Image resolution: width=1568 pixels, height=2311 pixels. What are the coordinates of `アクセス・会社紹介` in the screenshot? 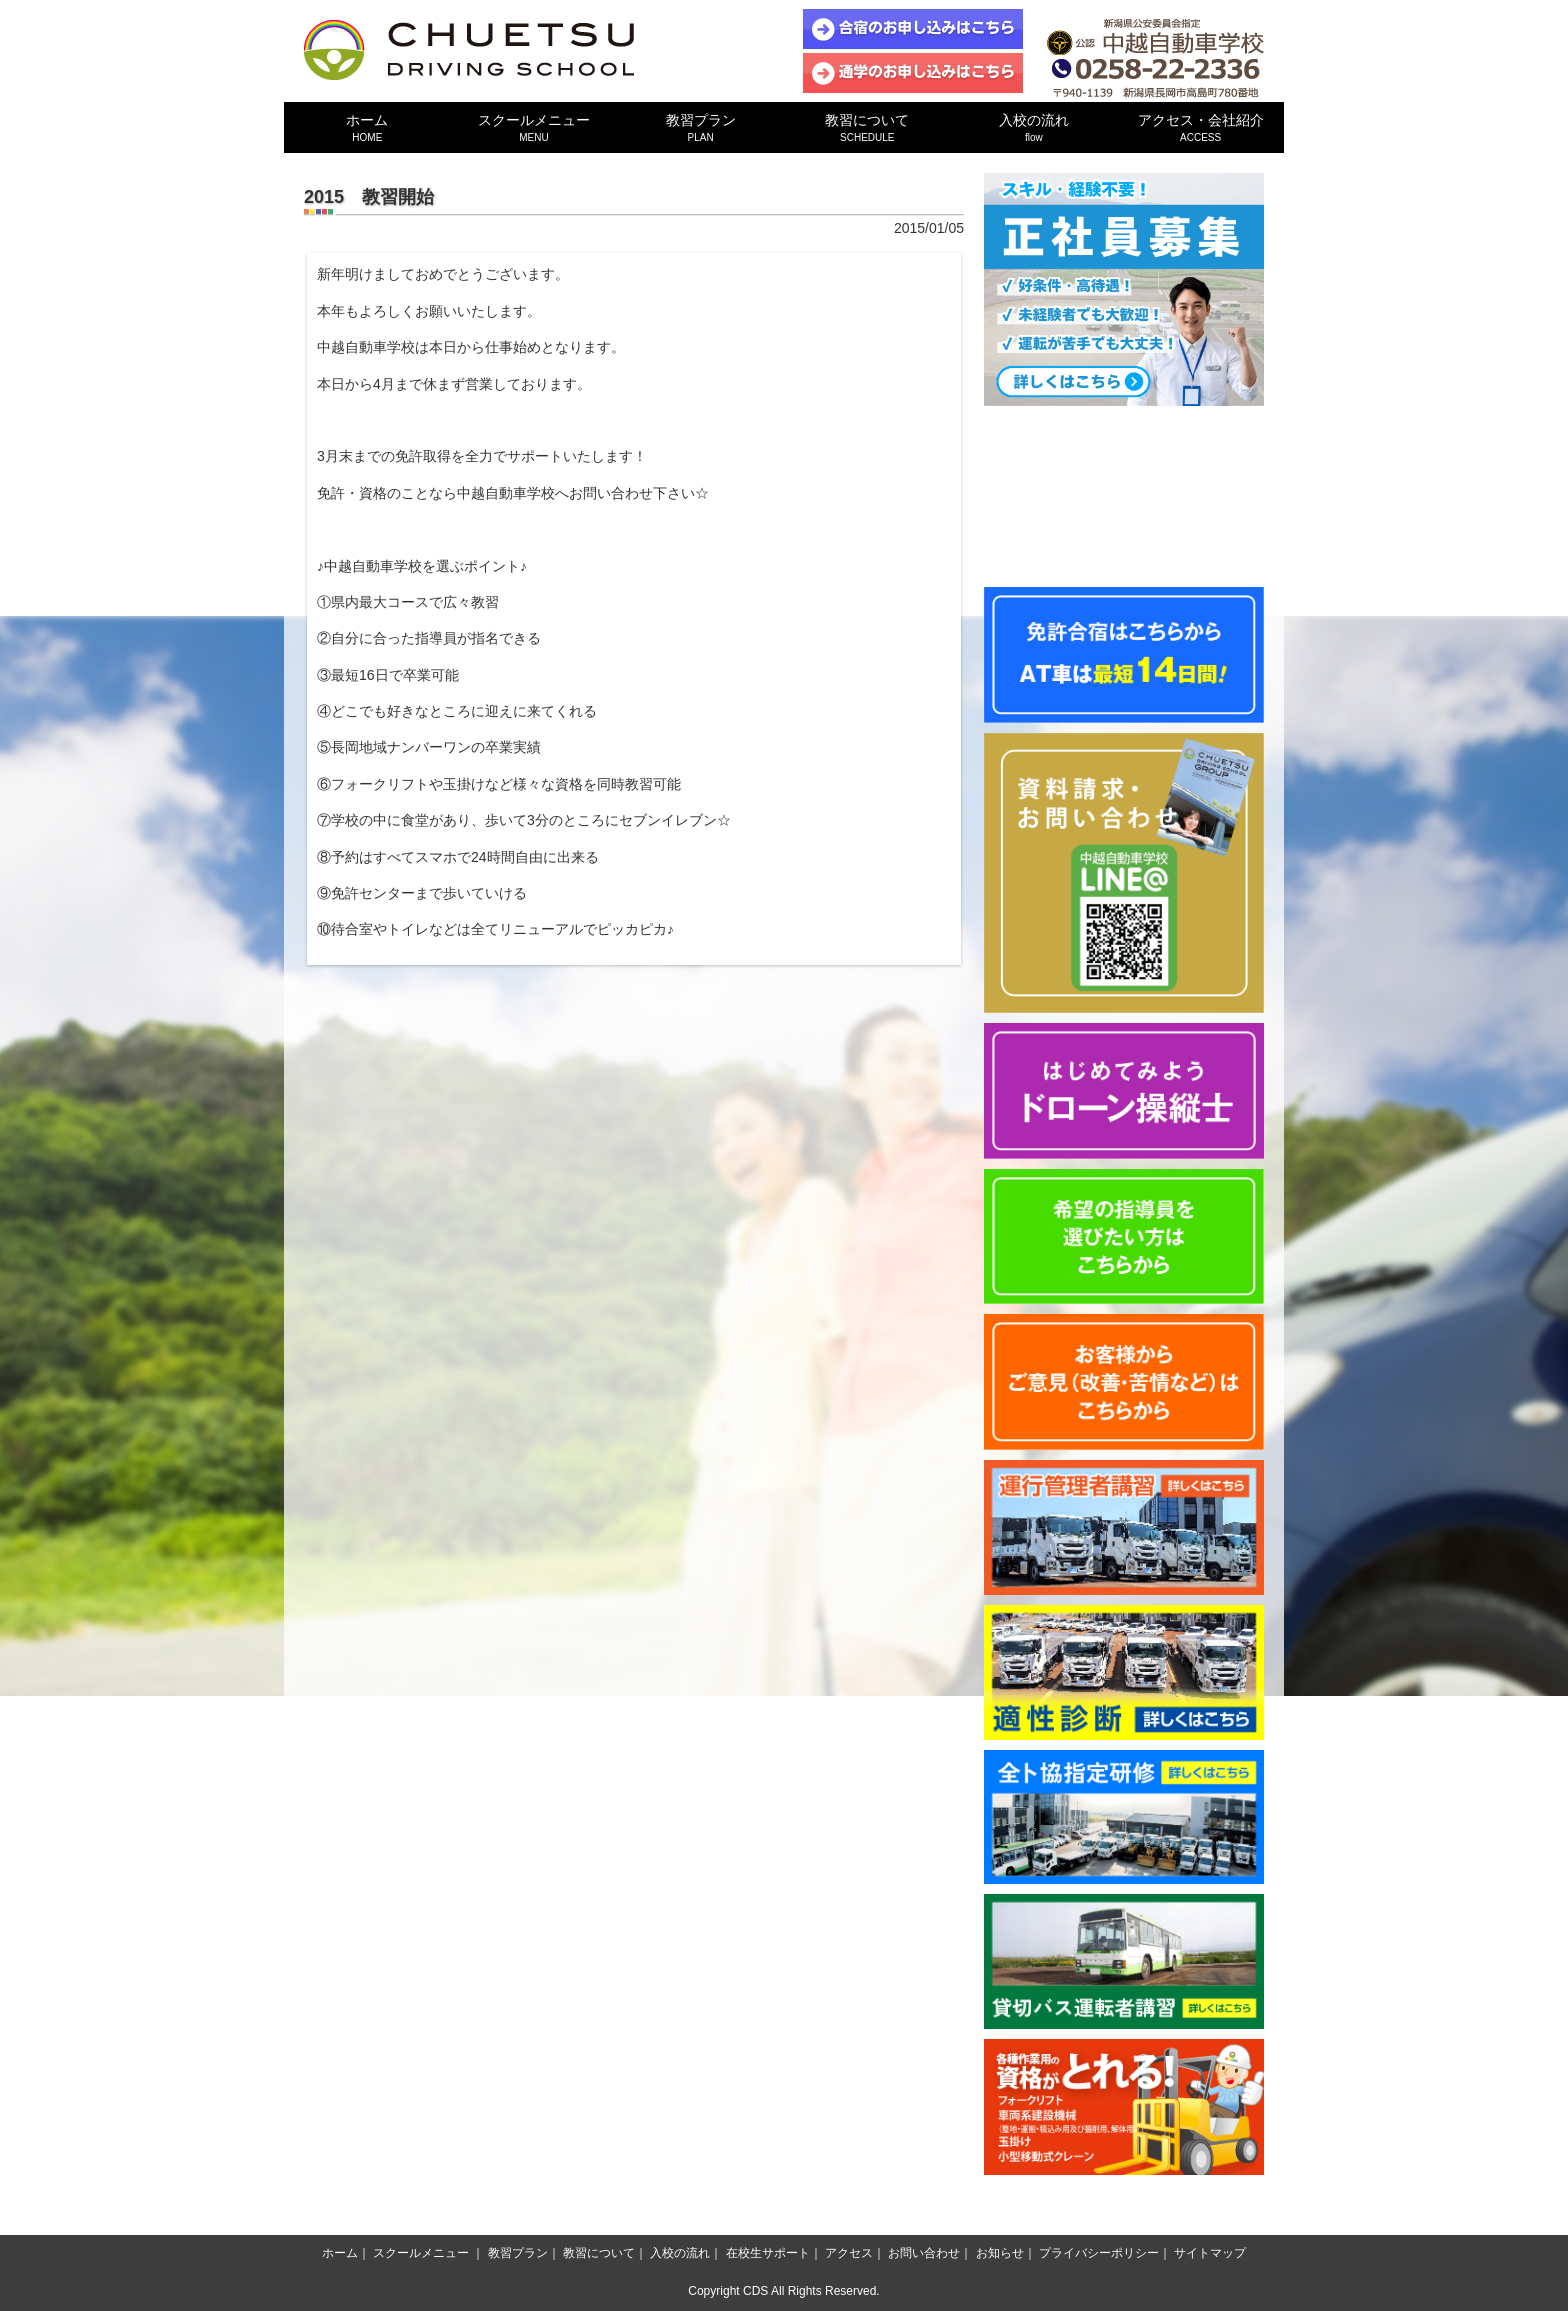 It's located at (1200, 127).